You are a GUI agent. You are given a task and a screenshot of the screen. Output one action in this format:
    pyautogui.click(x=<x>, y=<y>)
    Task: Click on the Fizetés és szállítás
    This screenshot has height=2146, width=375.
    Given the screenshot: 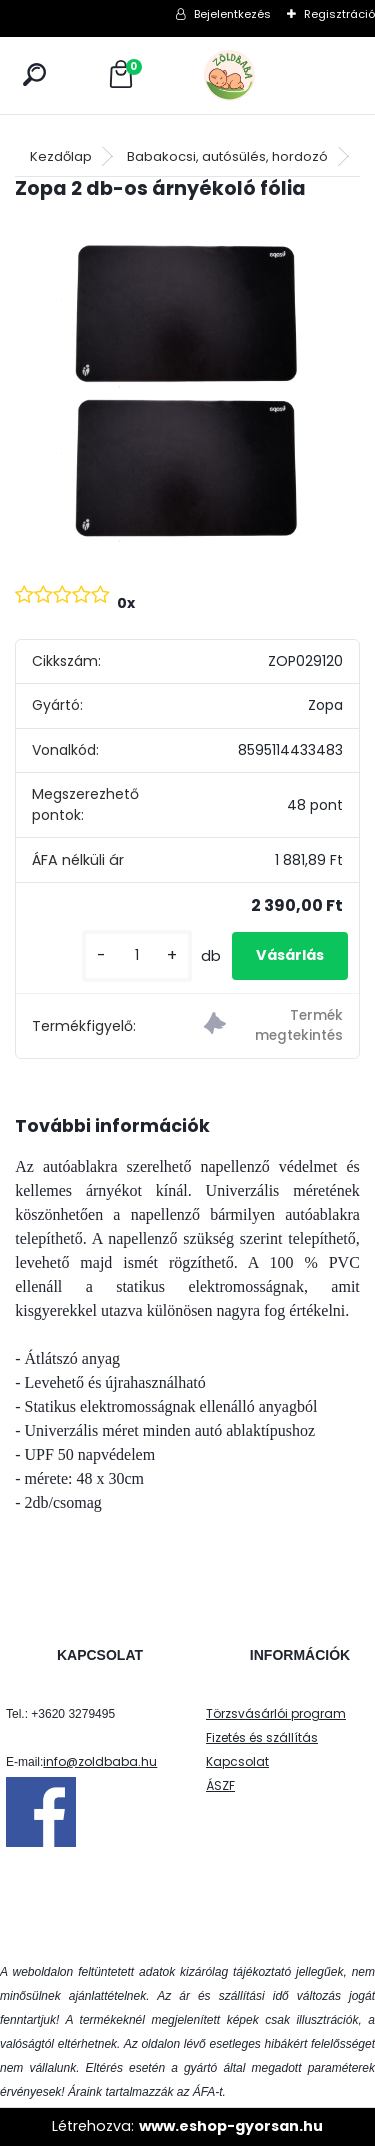 What is the action you would take?
    pyautogui.click(x=262, y=1737)
    